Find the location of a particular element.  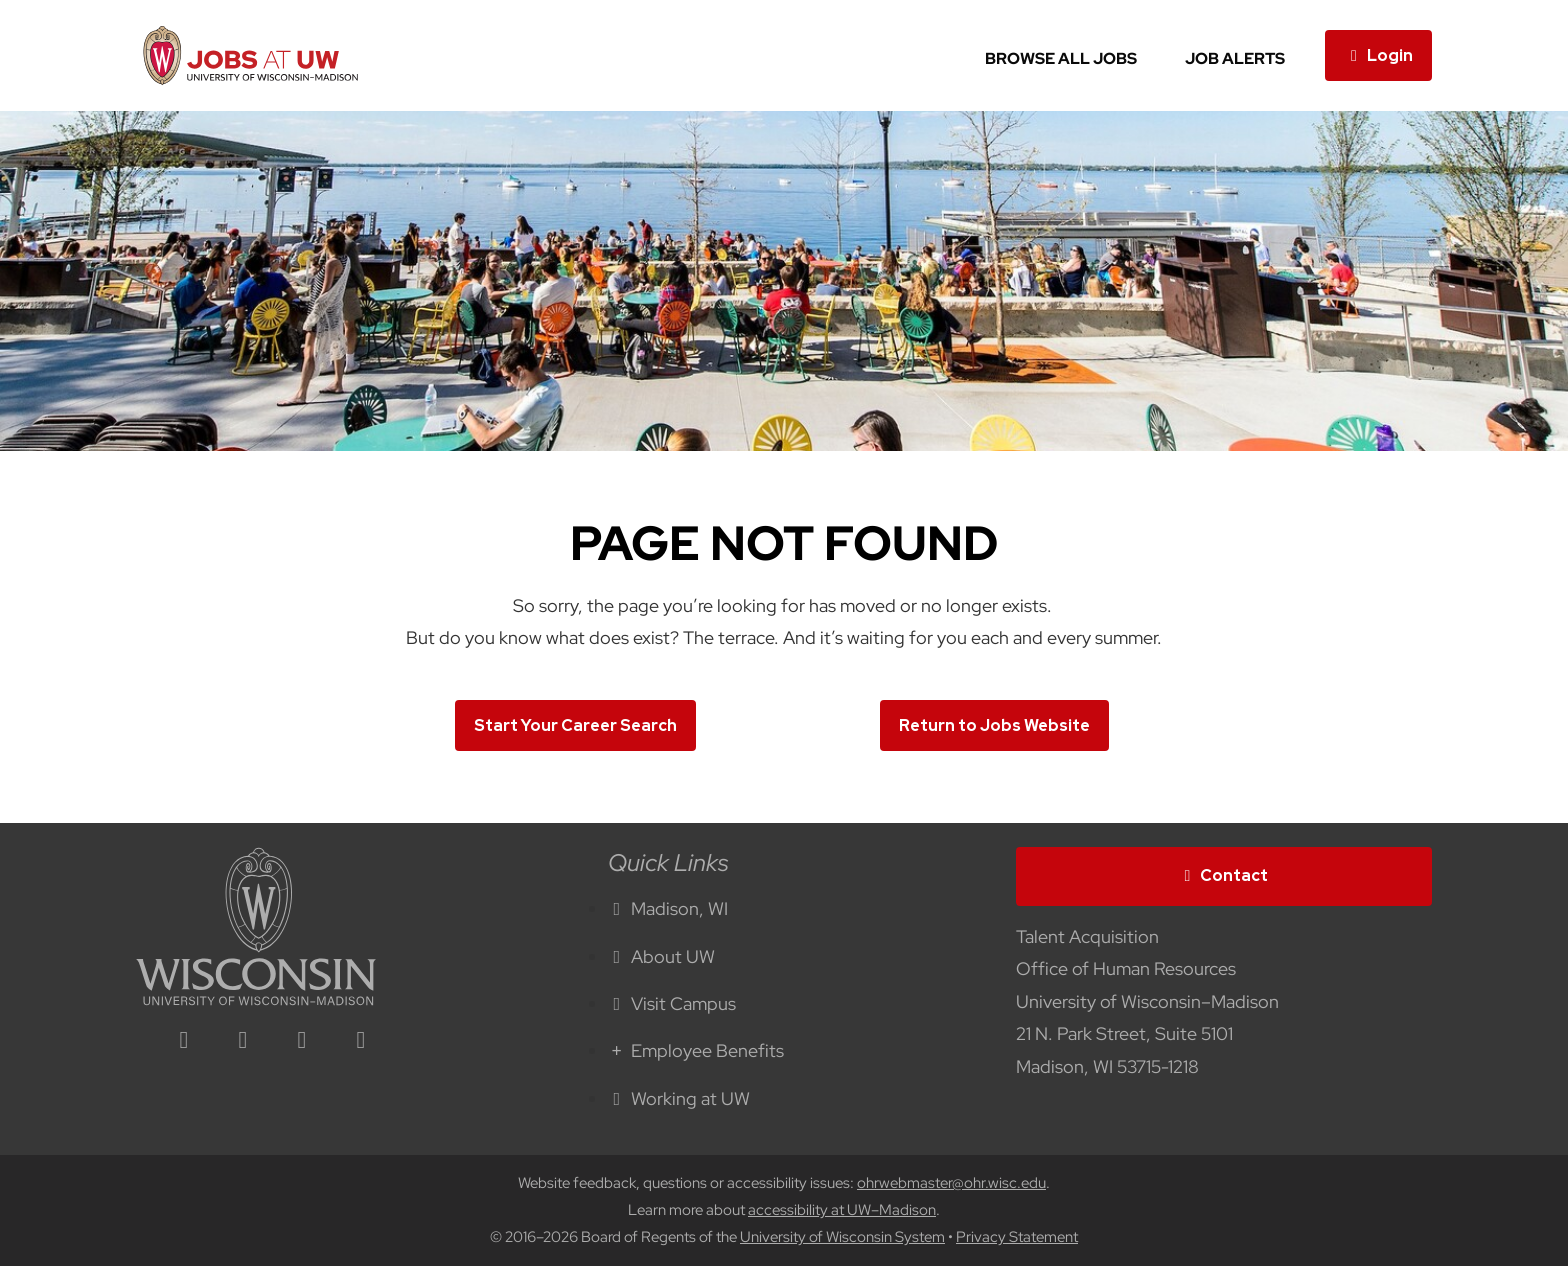

[linkedin icon] is located at coordinates (184, 1041).